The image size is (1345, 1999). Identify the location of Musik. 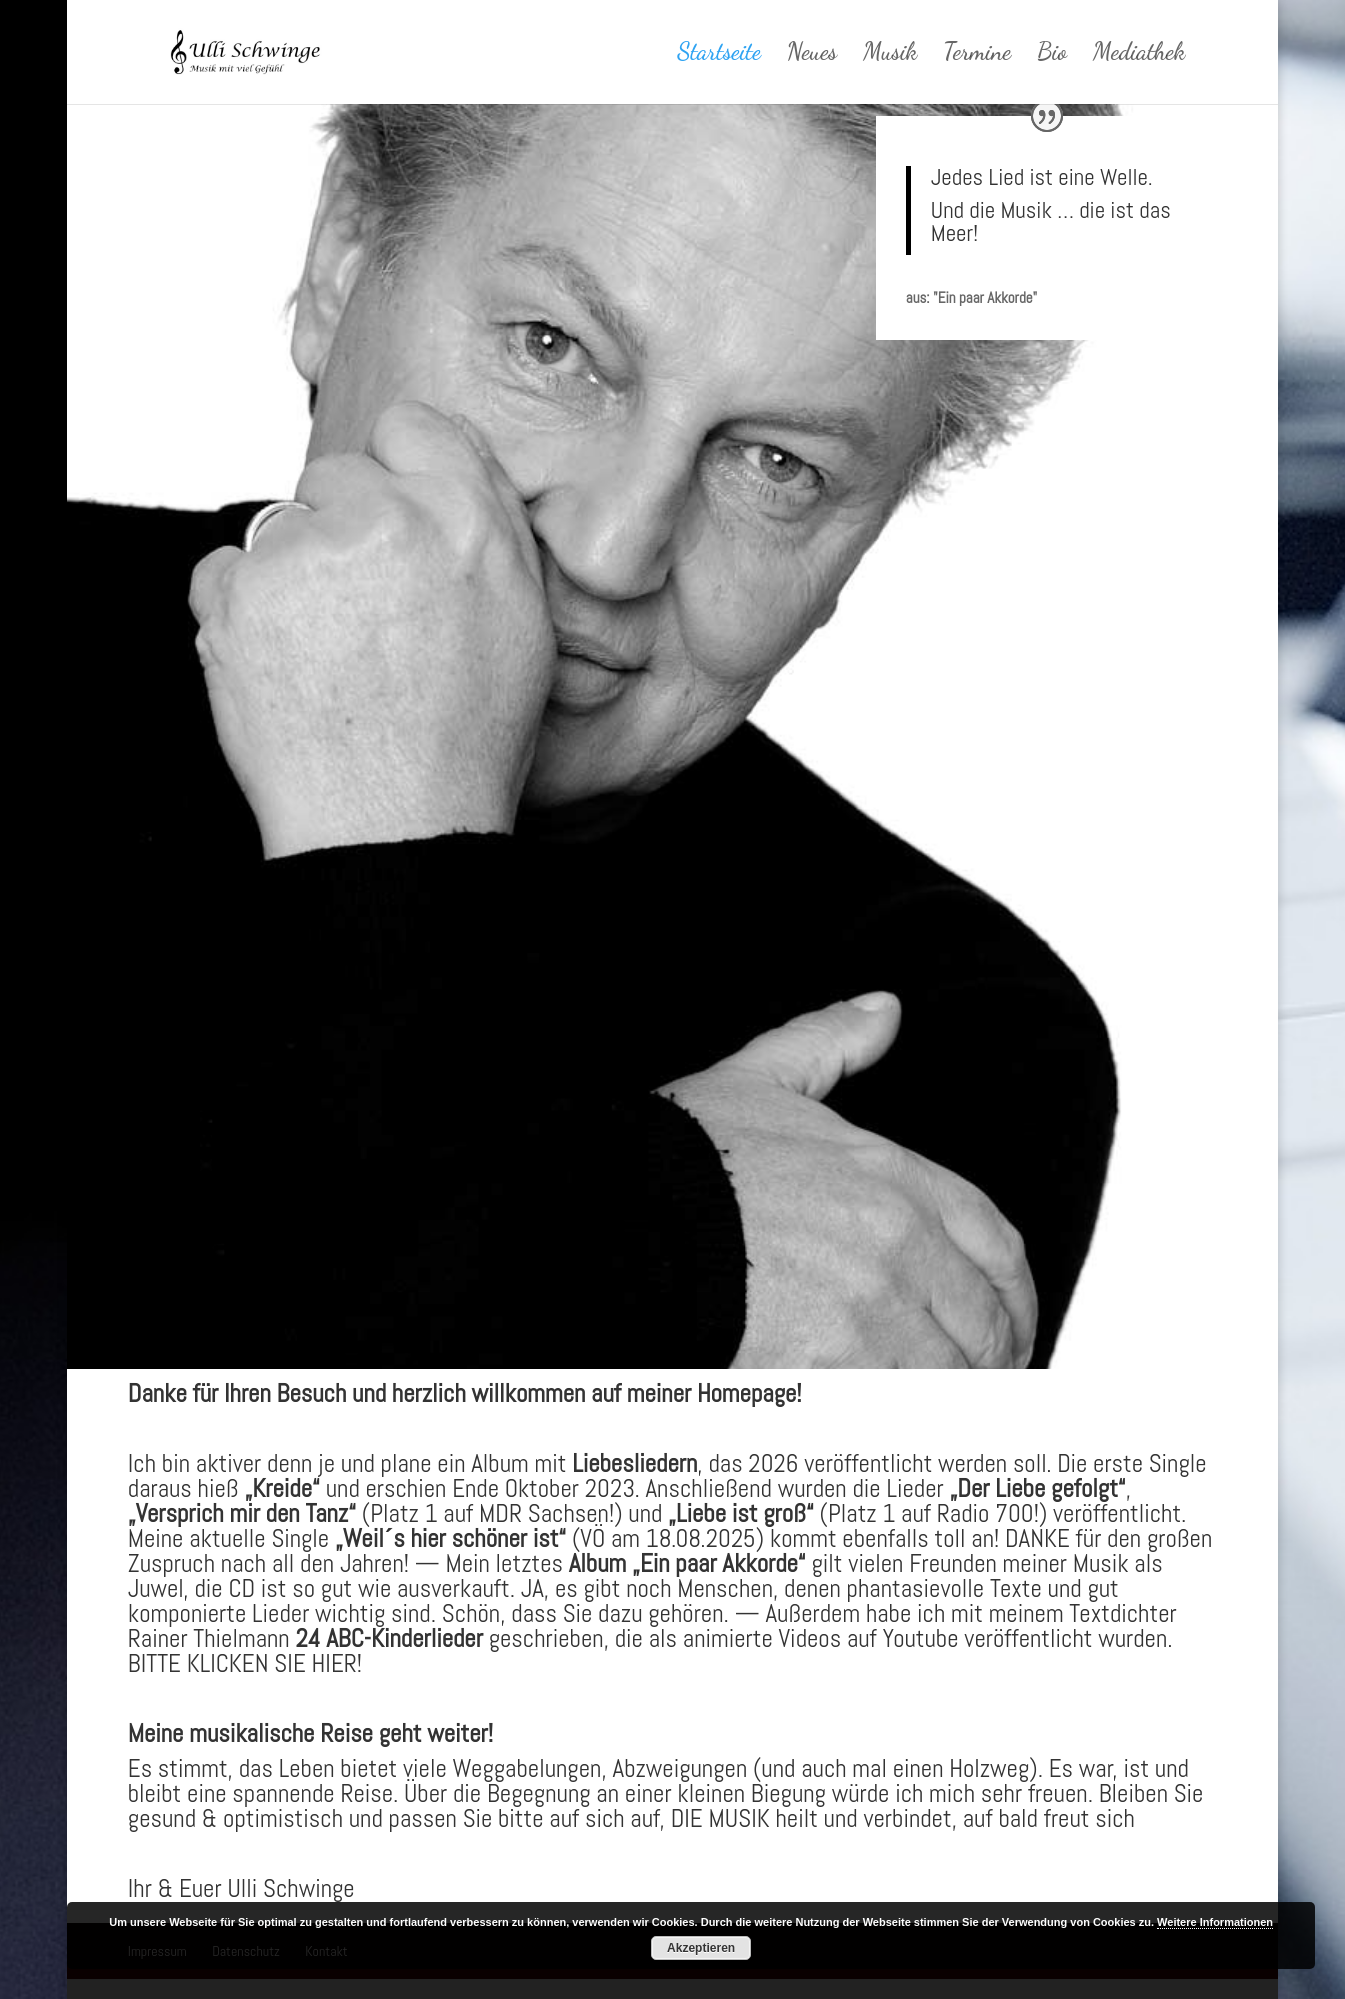
(890, 55).